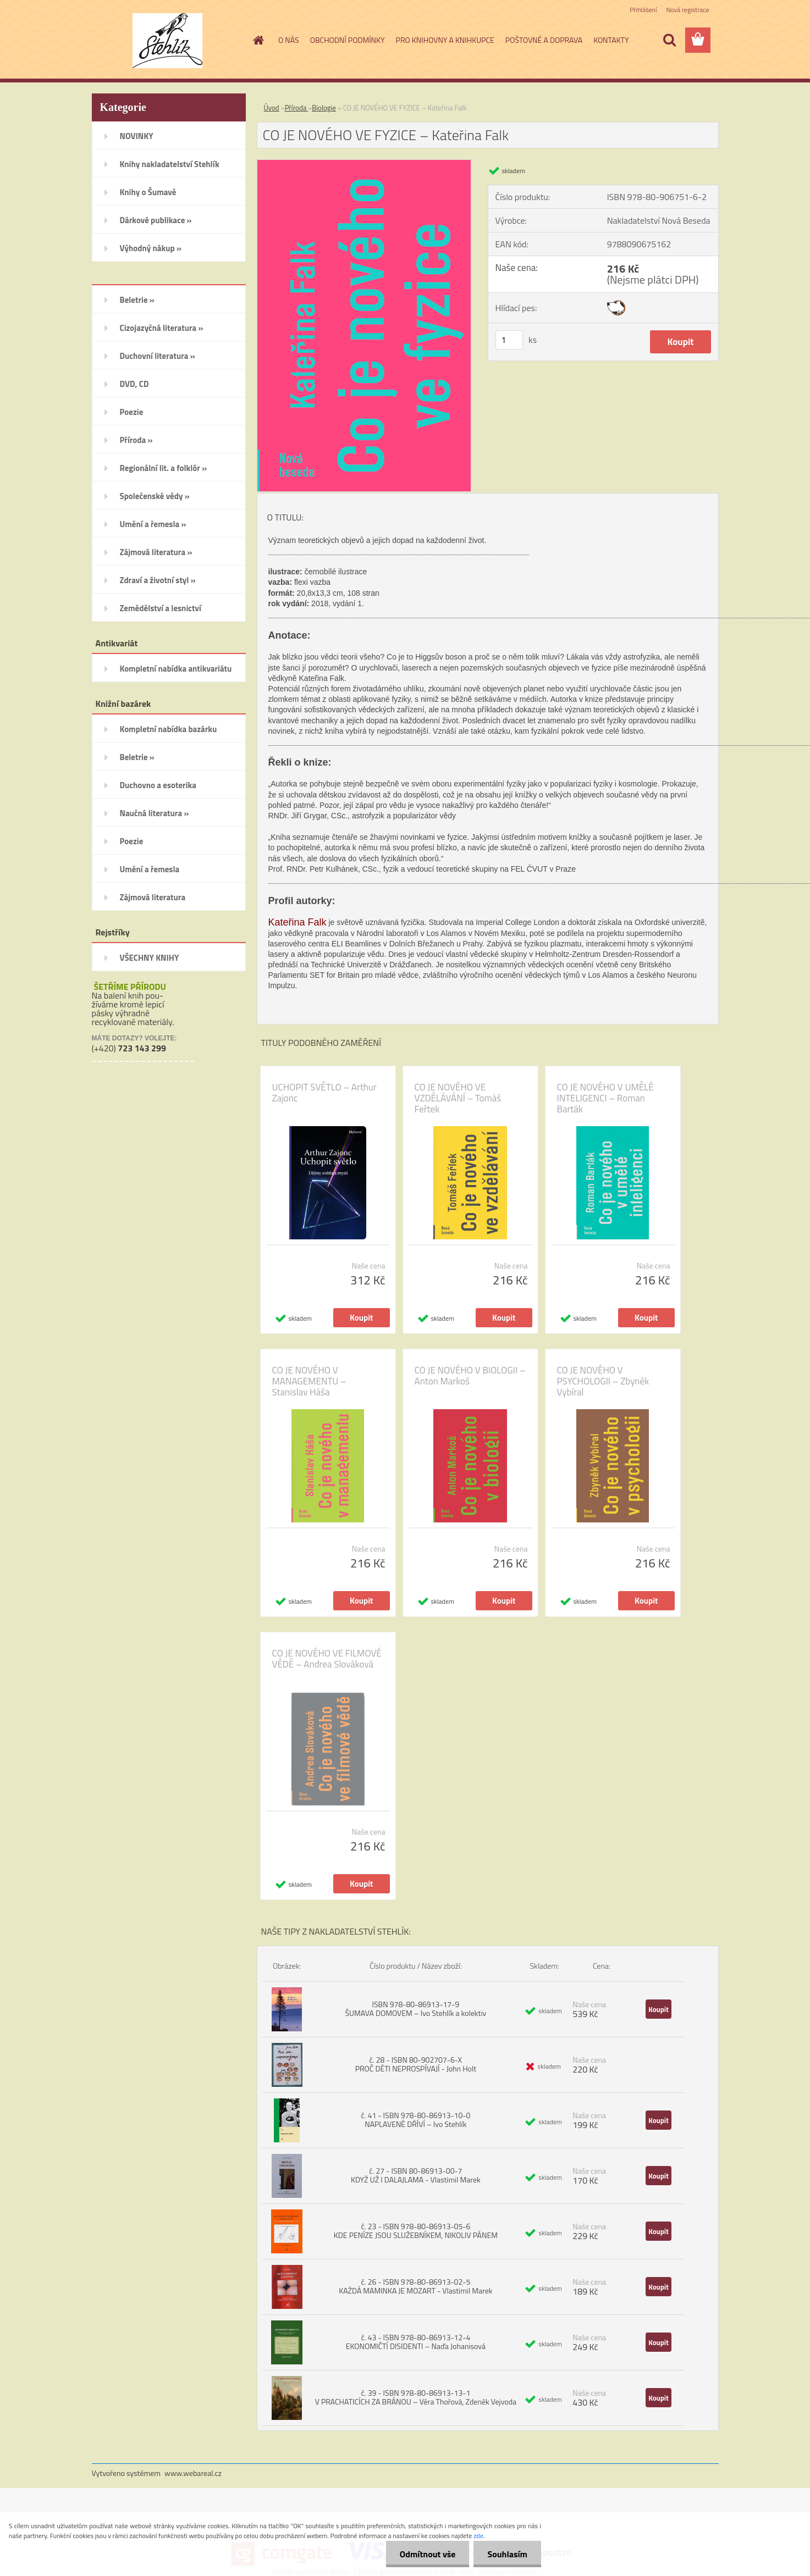 The height and width of the screenshot is (2576, 810). I want to click on Úvod, so click(271, 107).